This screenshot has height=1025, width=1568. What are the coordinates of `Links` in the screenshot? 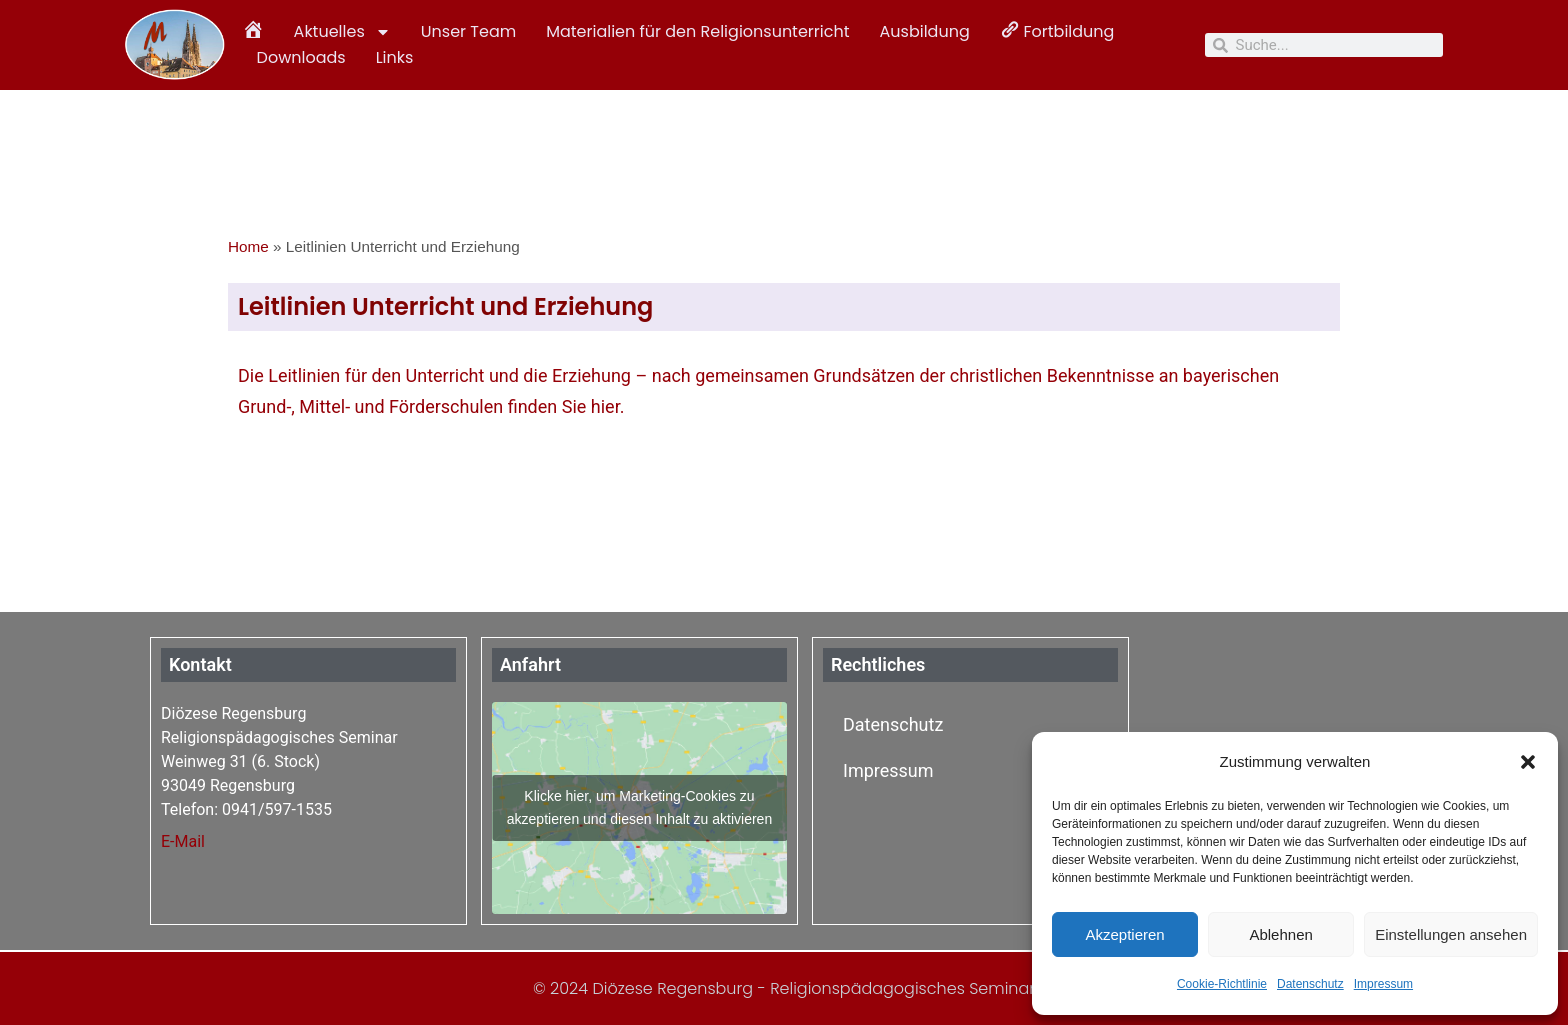 It's located at (395, 57).